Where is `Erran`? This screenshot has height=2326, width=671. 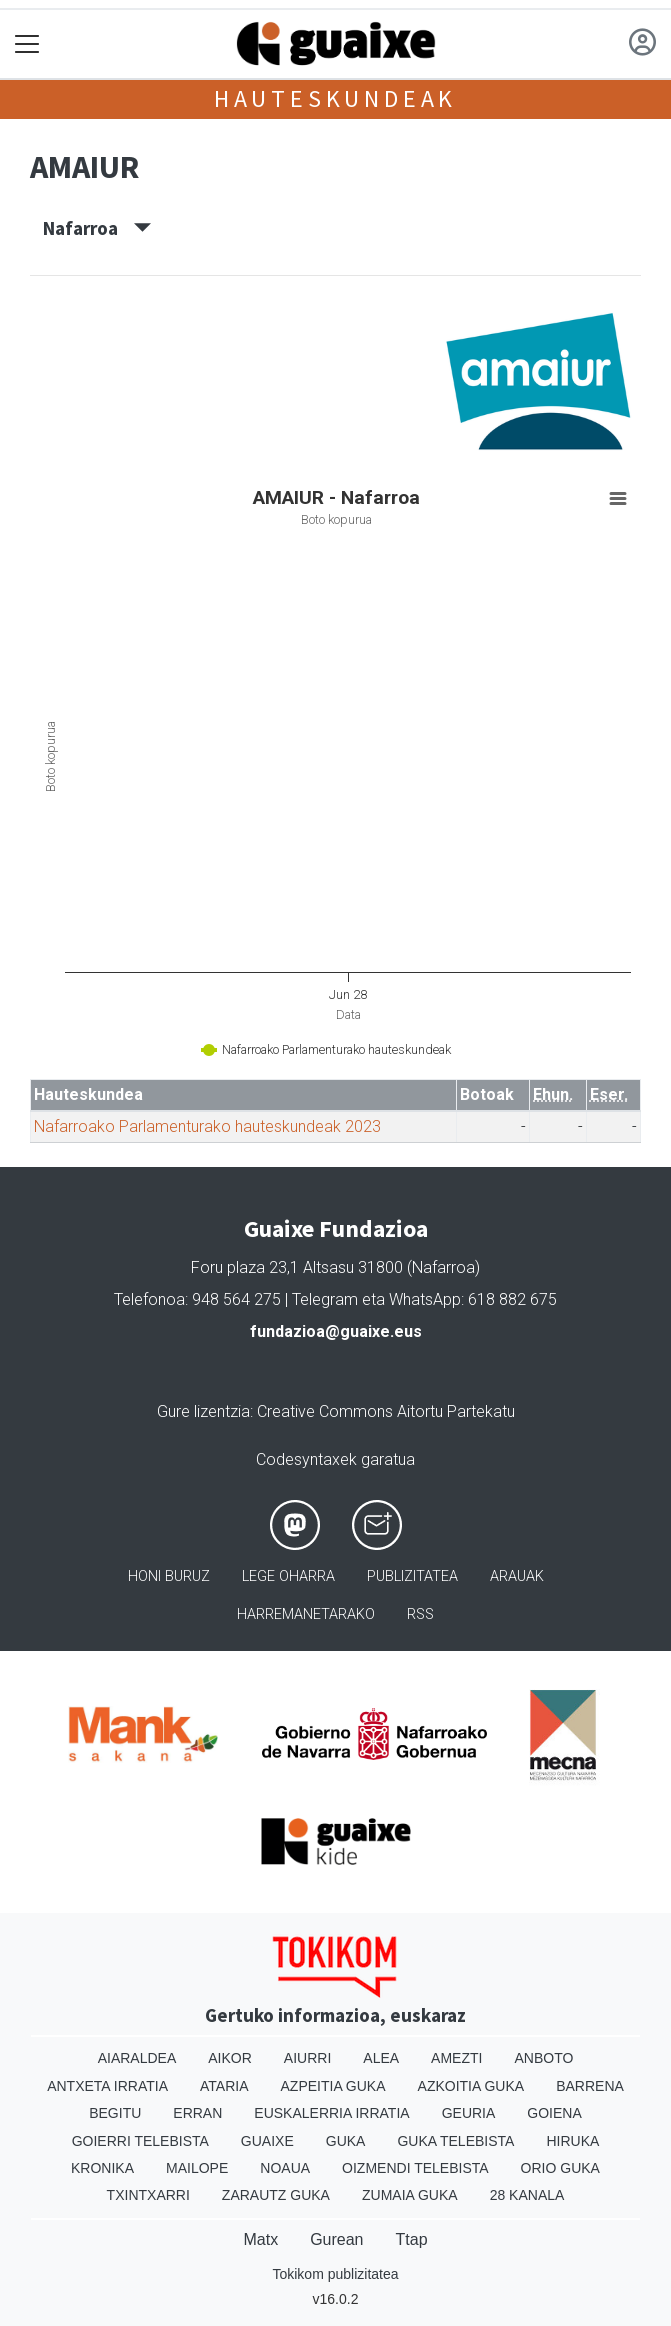
Erran is located at coordinates (197, 2113).